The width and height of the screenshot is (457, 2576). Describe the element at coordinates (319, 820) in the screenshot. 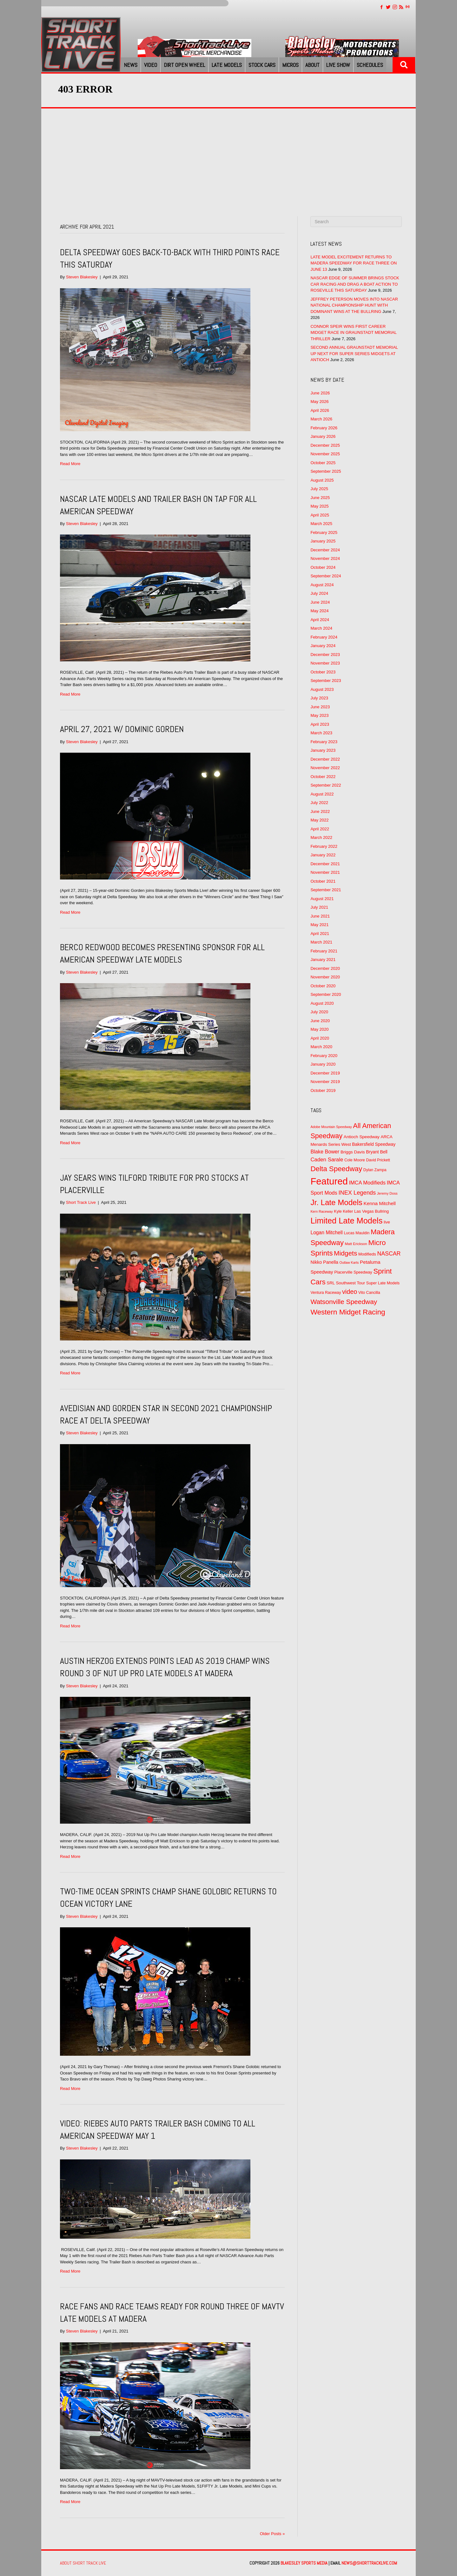

I see `May 2022` at that location.